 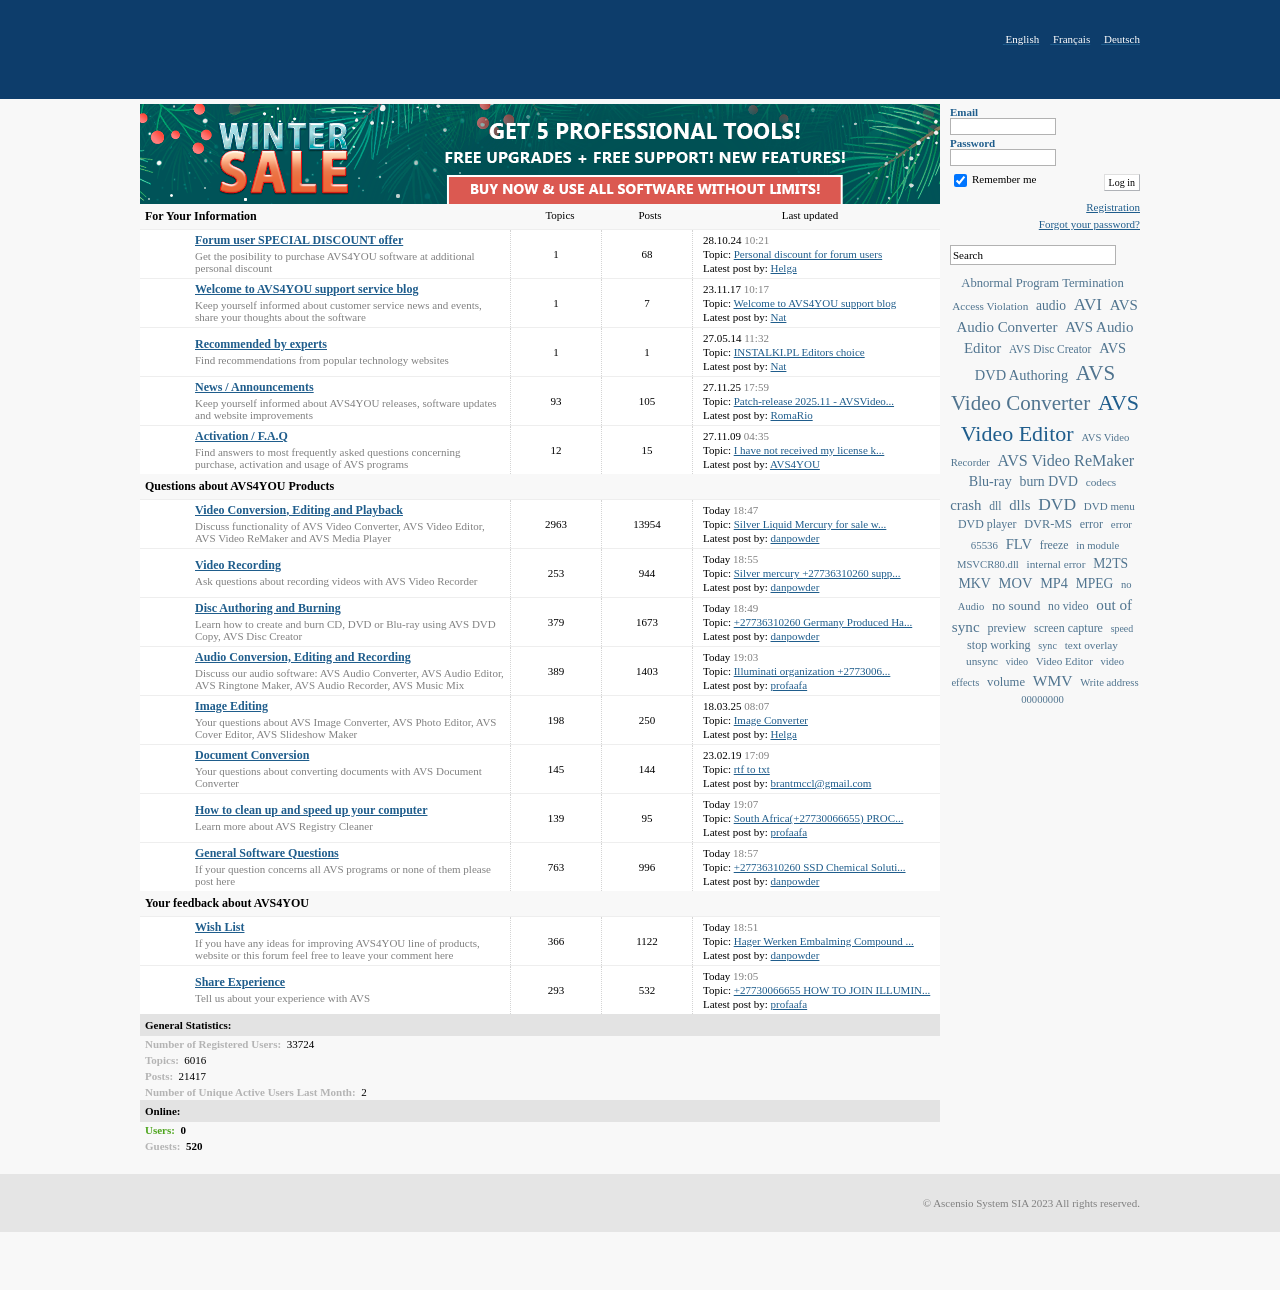 What do you see at coordinates (817, 573) in the screenshot?
I see `Silver mercury +27736310260 supp...` at bounding box center [817, 573].